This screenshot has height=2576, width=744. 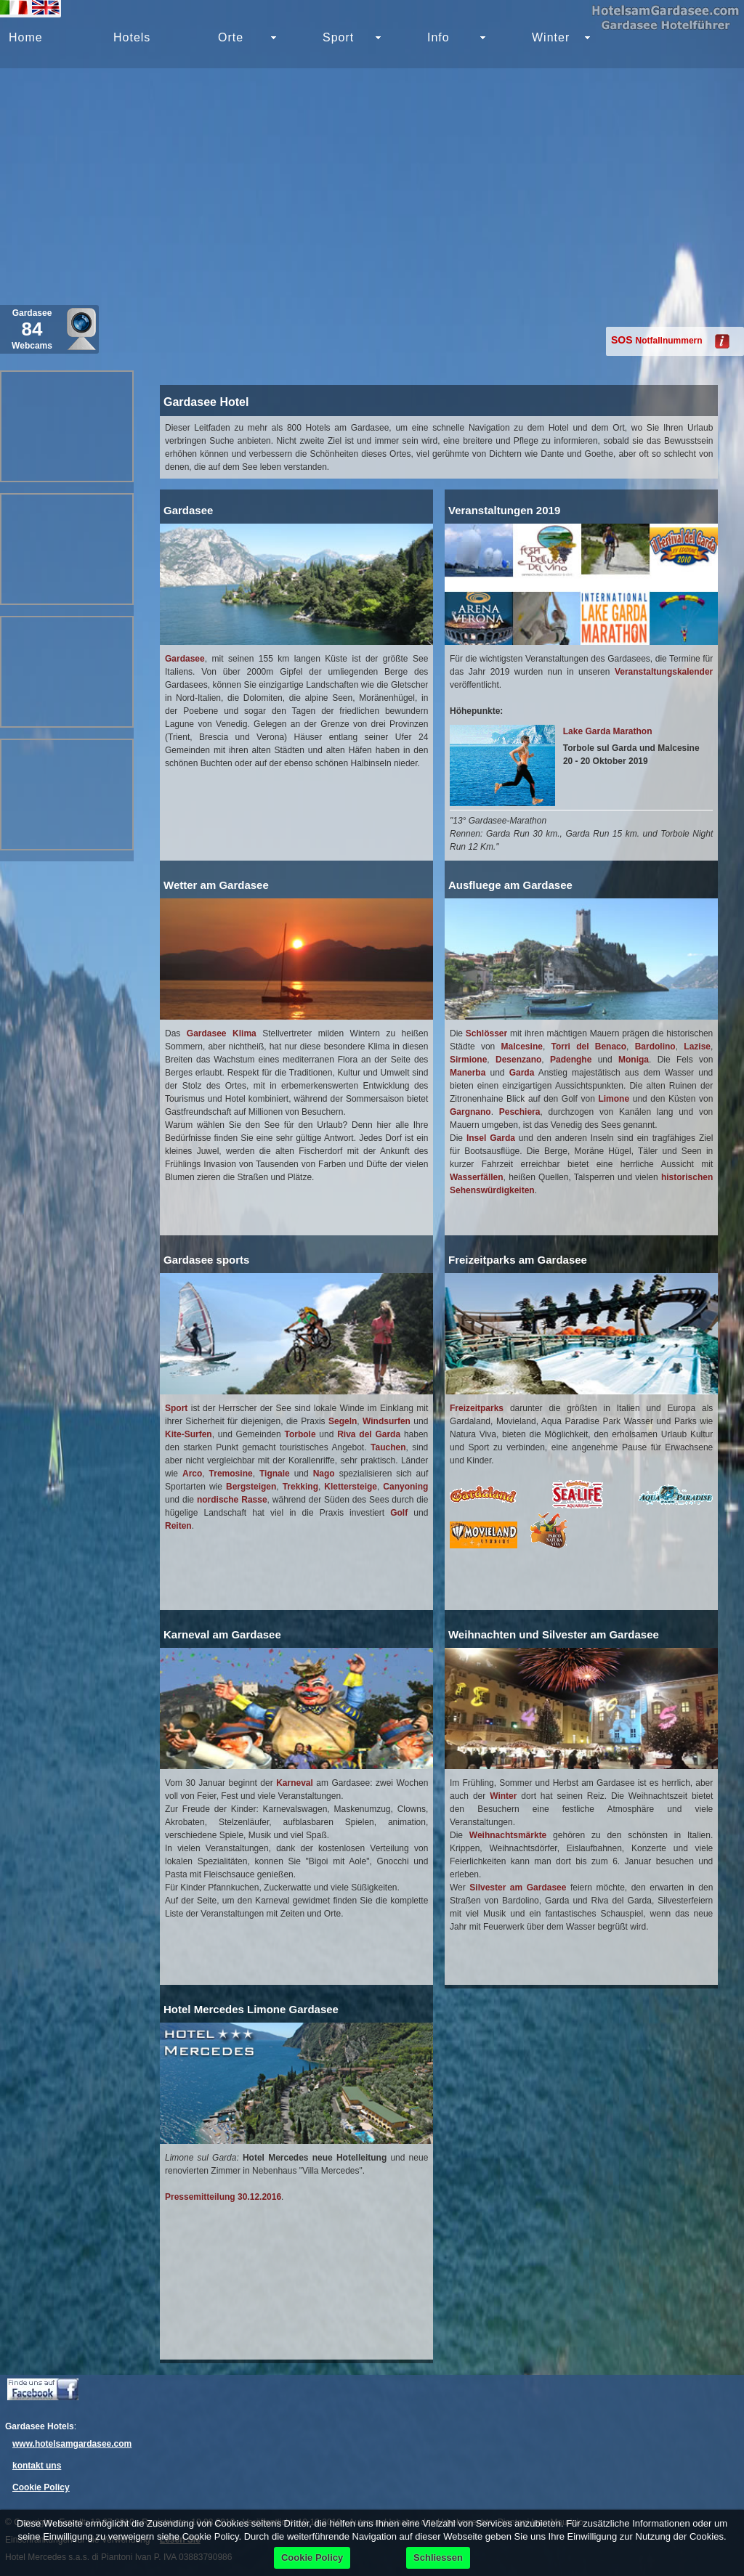 What do you see at coordinates (274, 1473) in the screenshot?
I see `Tignale` at bounding box center [274, 1473].